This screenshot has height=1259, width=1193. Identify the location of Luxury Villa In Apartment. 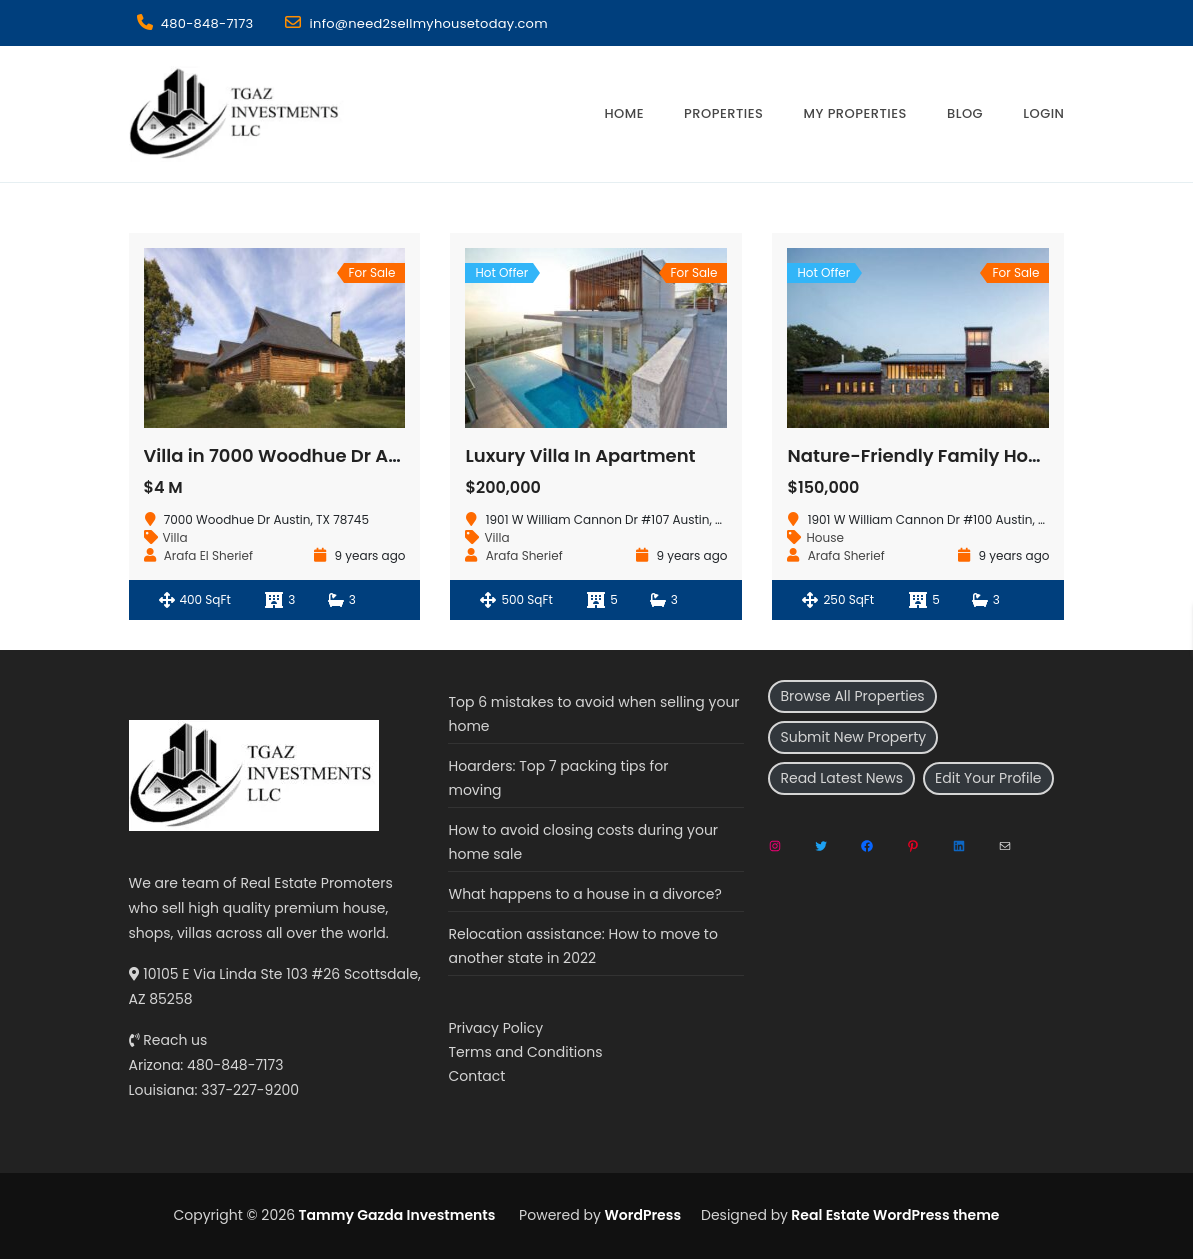
(580, 455).